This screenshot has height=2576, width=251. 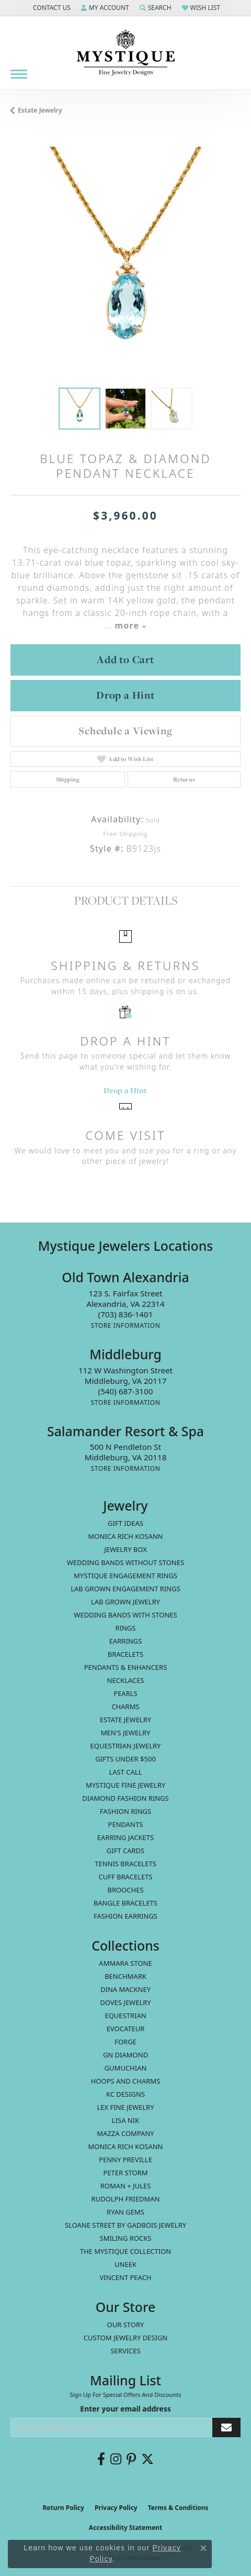 I want to click on [Mystique Jewelers - Go to homepage], so click(x=125, y=53).